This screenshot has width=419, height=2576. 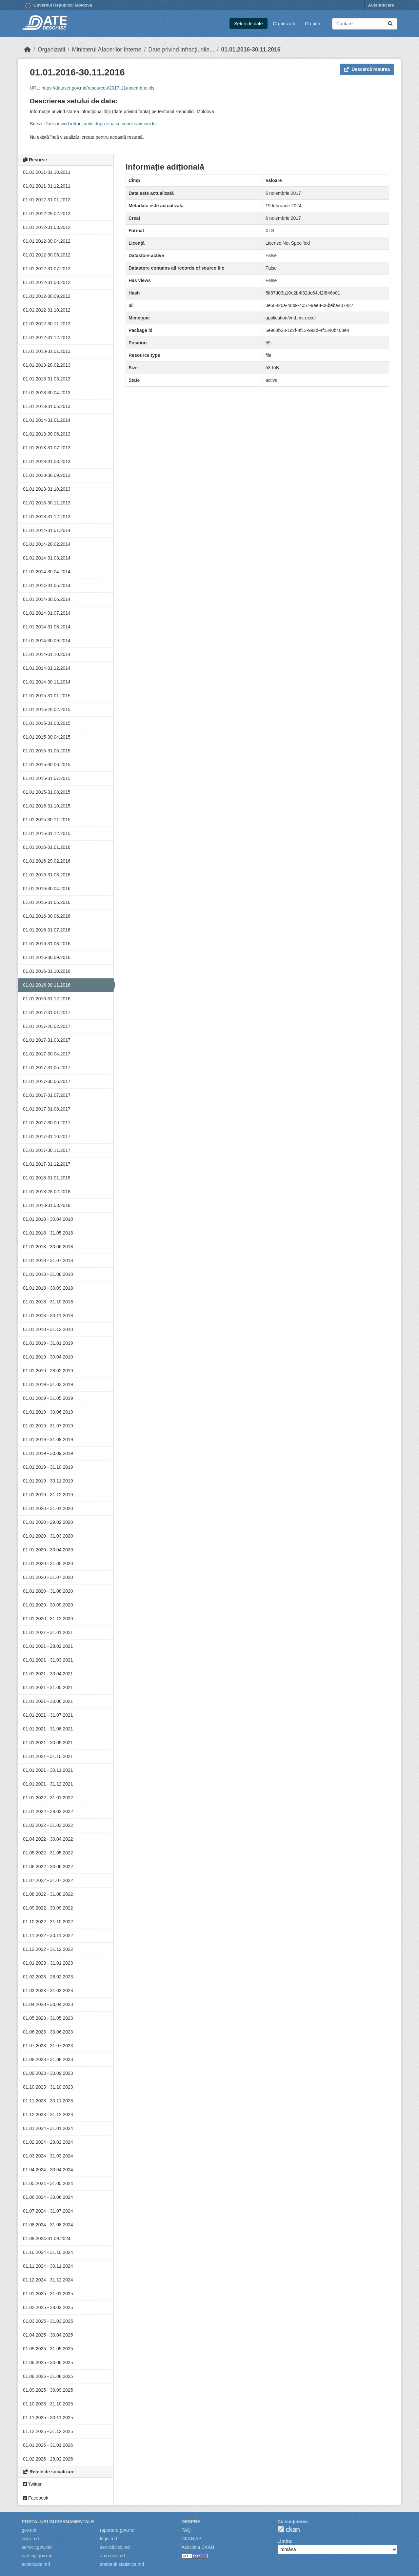 What do you see at coordinates (48, 1715) in the screenshot?
I see `01.01.2021 - 31.07.2021` at bounding box center [48, 1715].